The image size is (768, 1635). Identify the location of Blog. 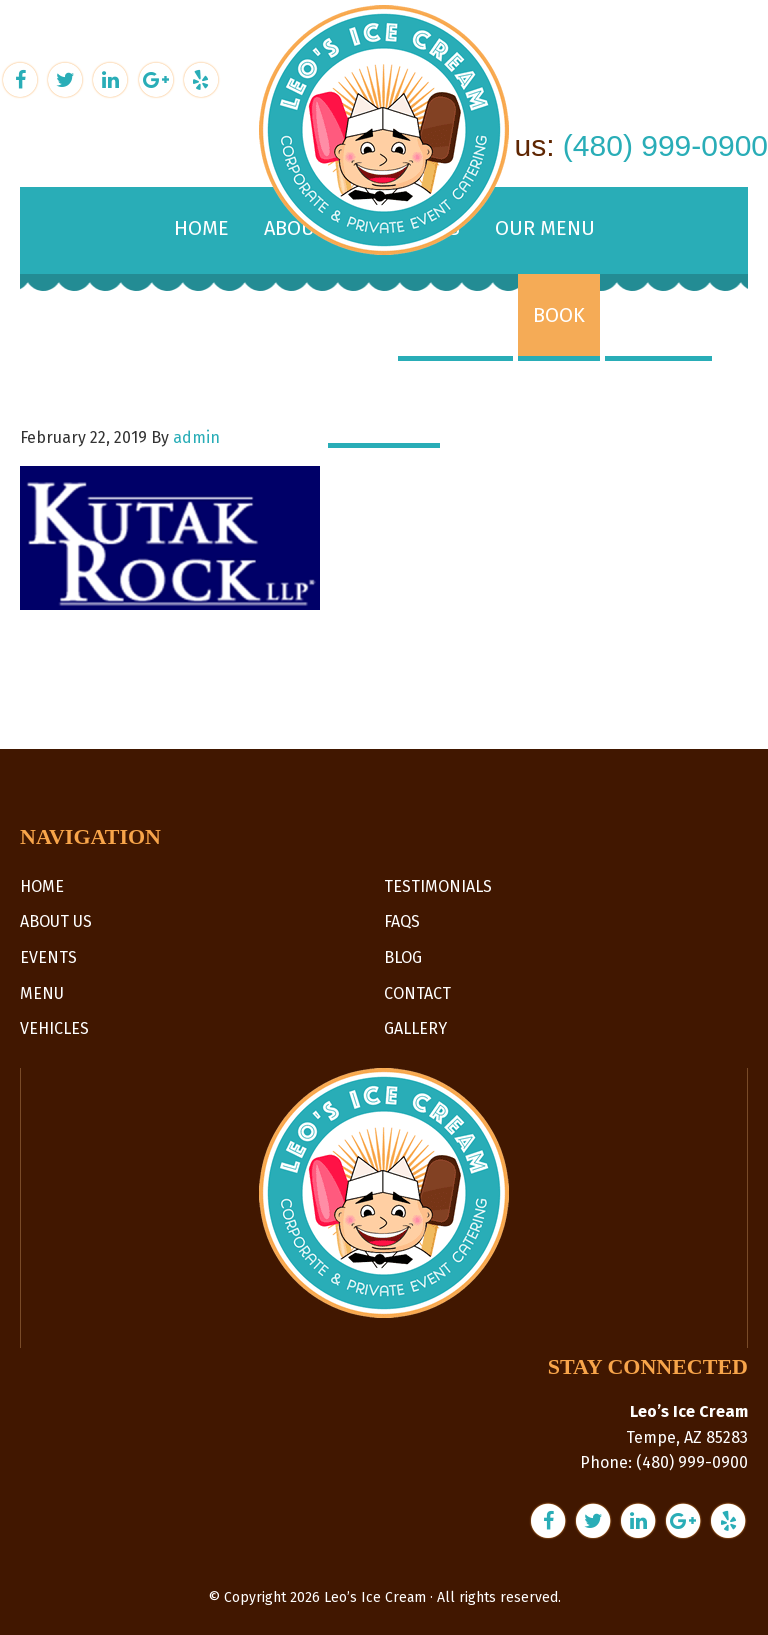
(403, 957).